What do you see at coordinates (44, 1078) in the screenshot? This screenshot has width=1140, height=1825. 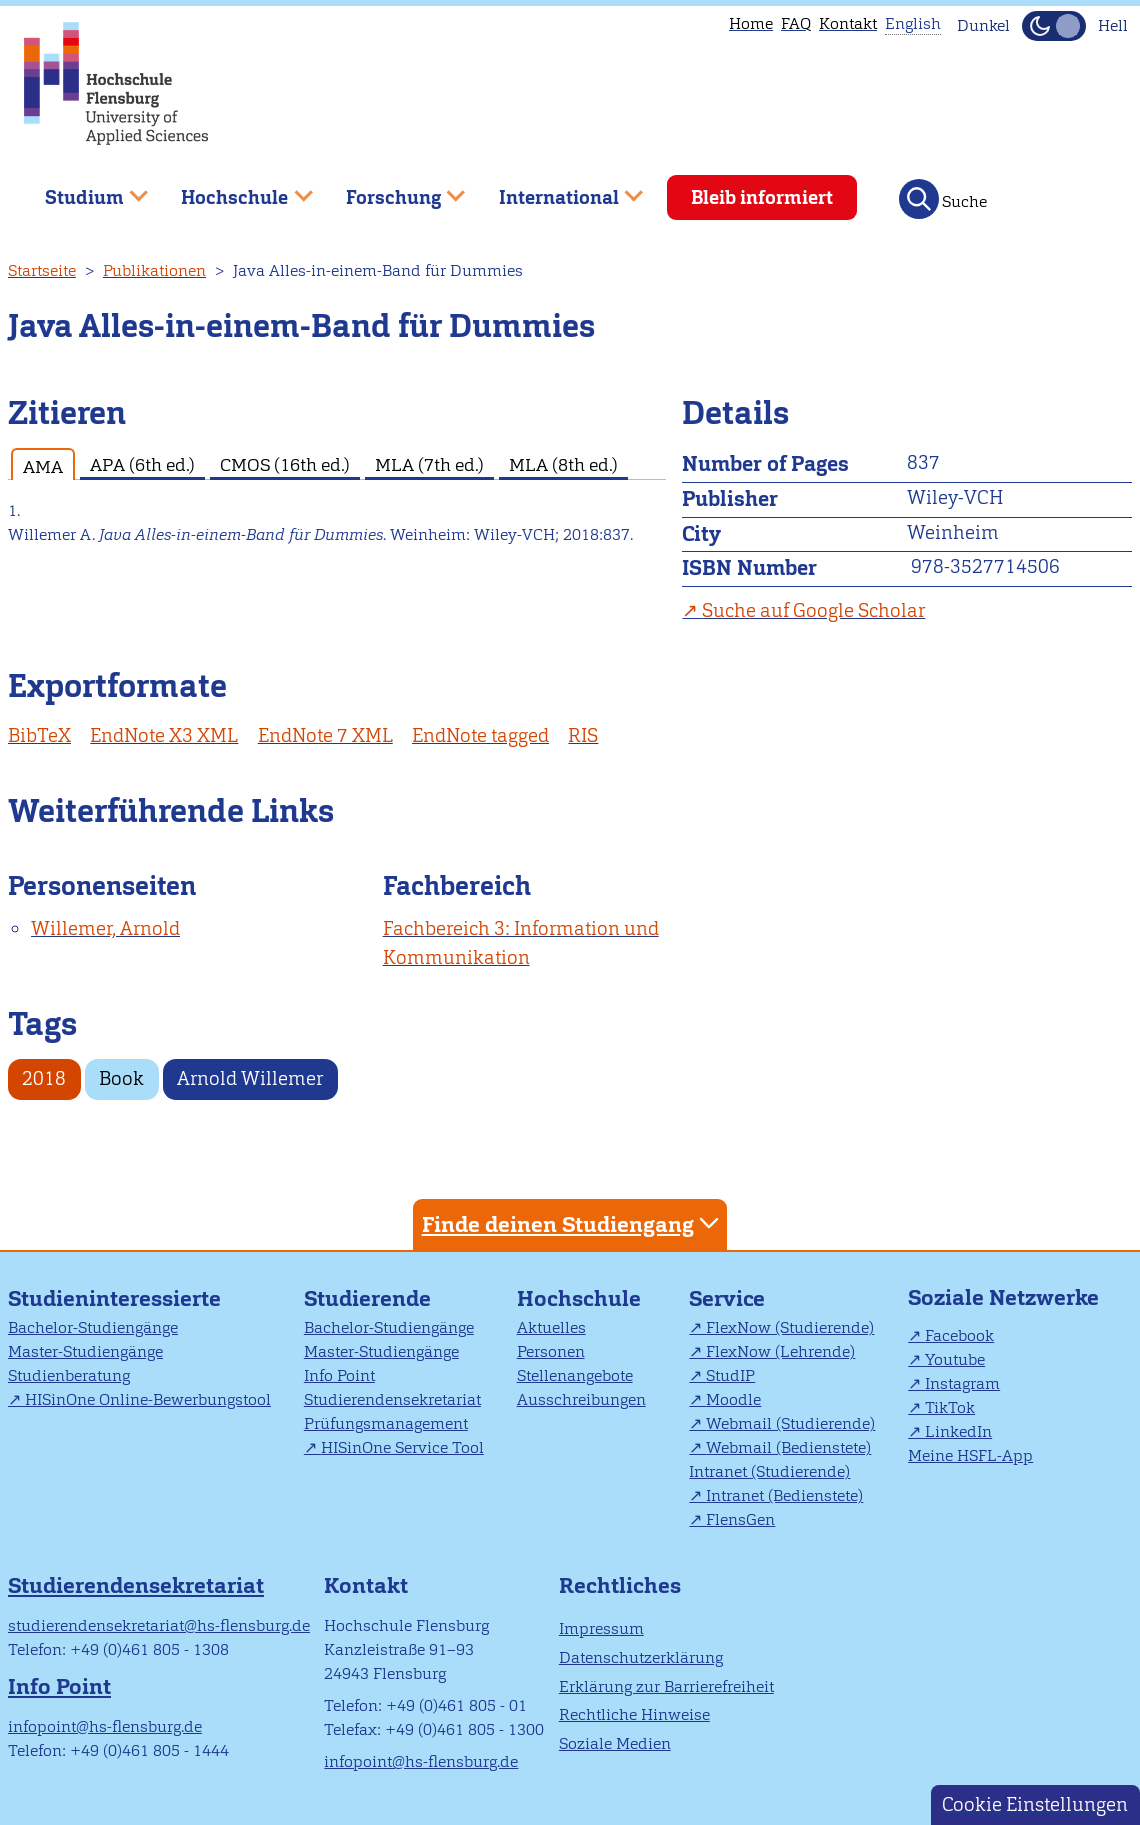 I see `2018` at bounding box center [44, 1078].